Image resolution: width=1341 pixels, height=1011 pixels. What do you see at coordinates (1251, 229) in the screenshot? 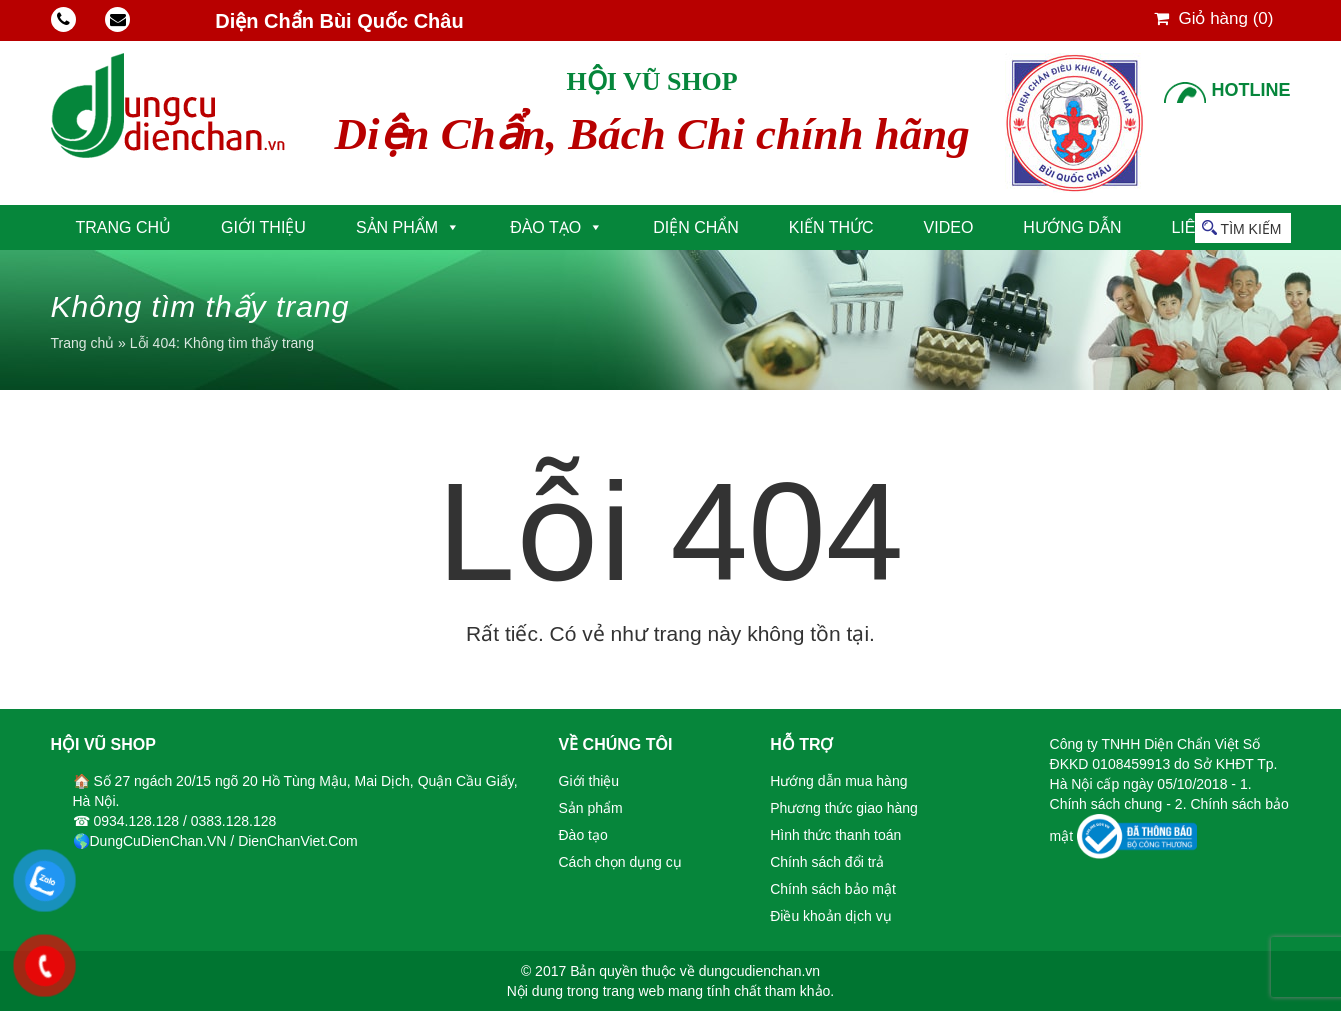
I see `Tìm kiếm` at bounding box center [1251, 229].